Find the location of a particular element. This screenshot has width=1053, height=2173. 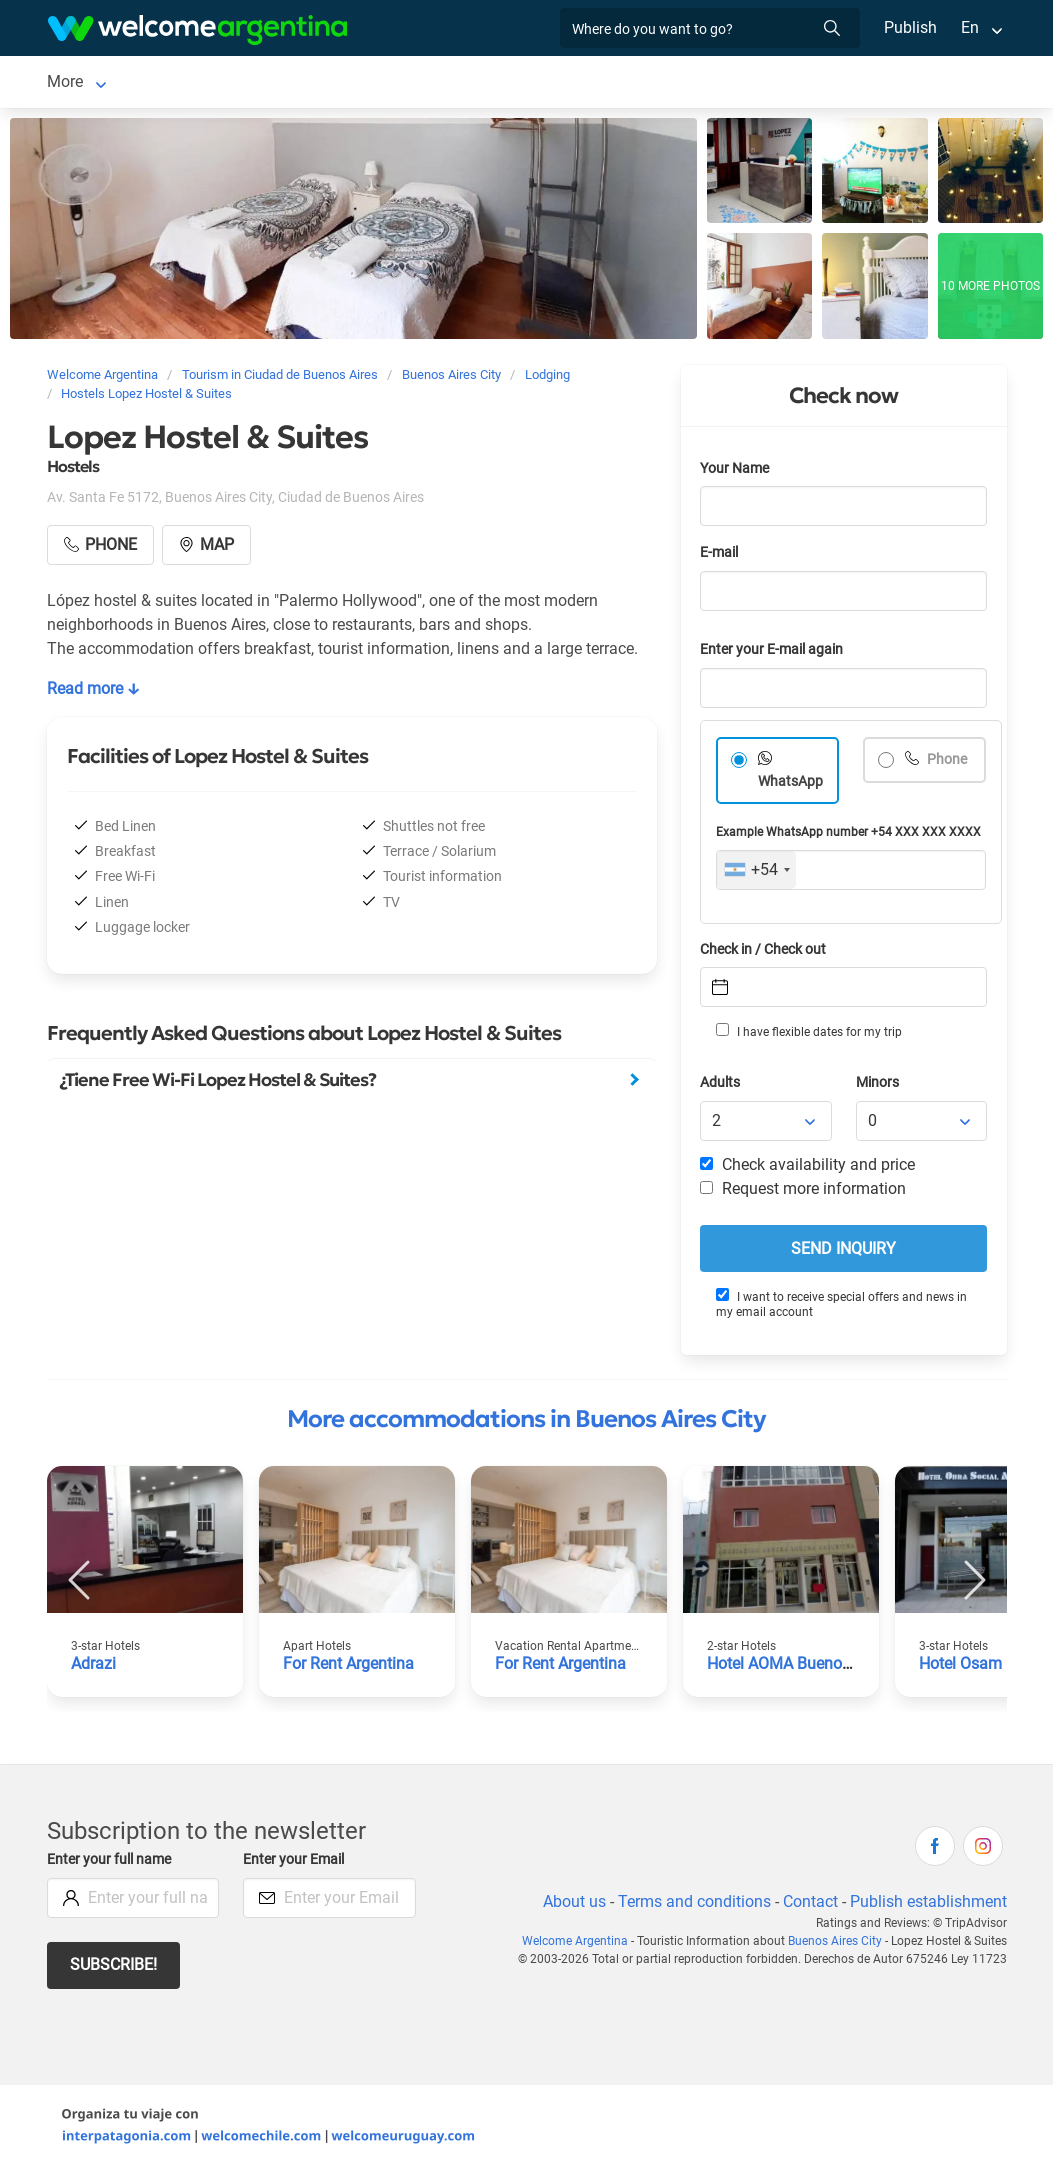

For Rent Argentina is located at coordinates (350, 1667).